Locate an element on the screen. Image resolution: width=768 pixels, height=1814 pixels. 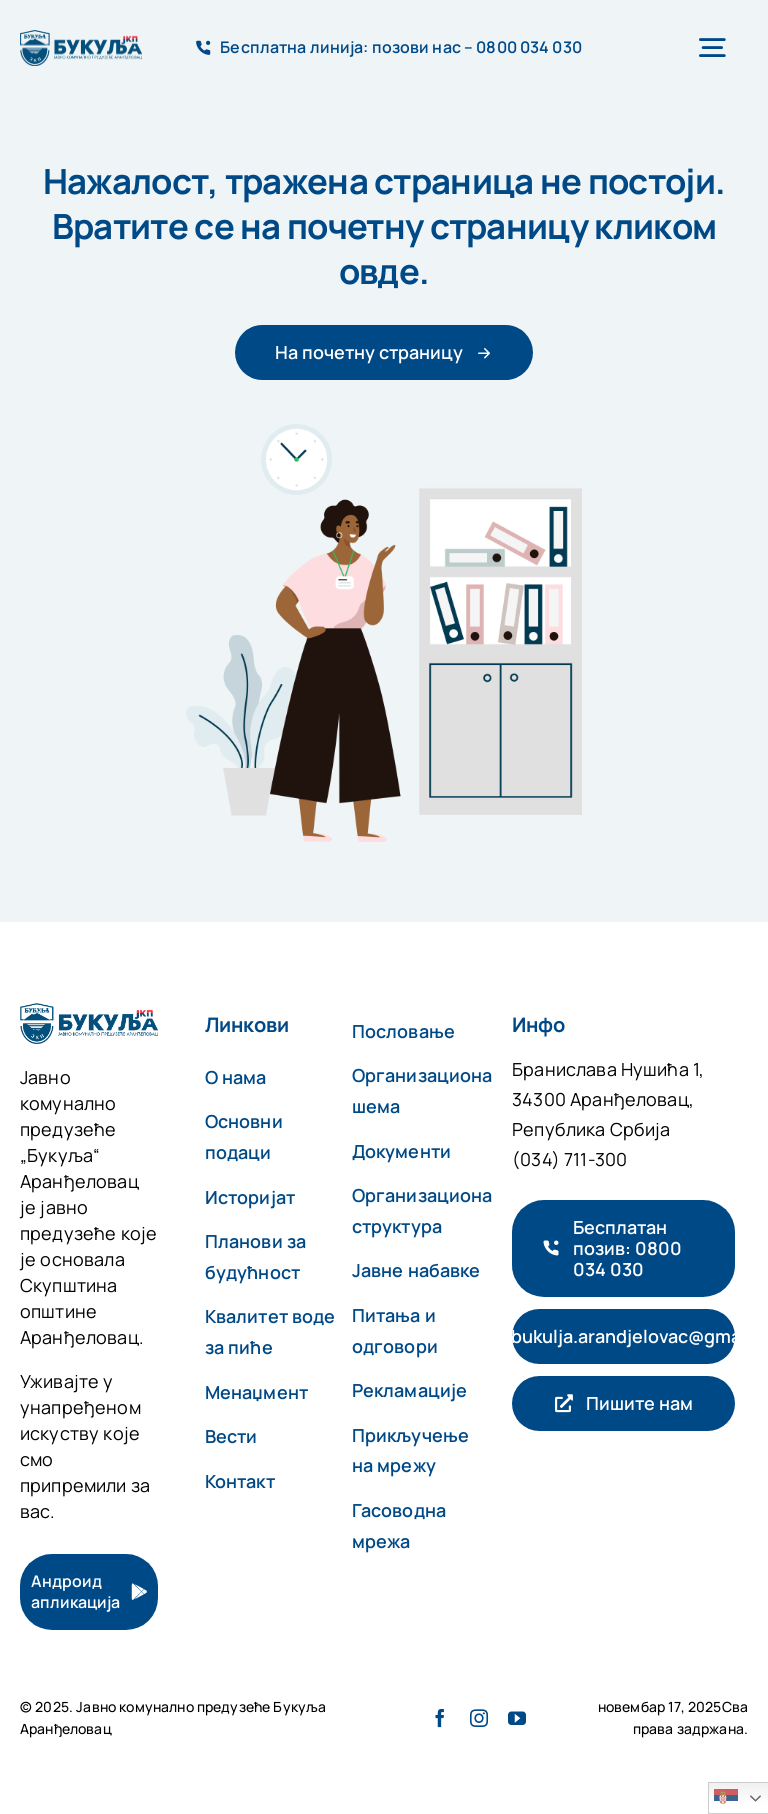
[yоутубе] is located at coordinates (517, 1718).